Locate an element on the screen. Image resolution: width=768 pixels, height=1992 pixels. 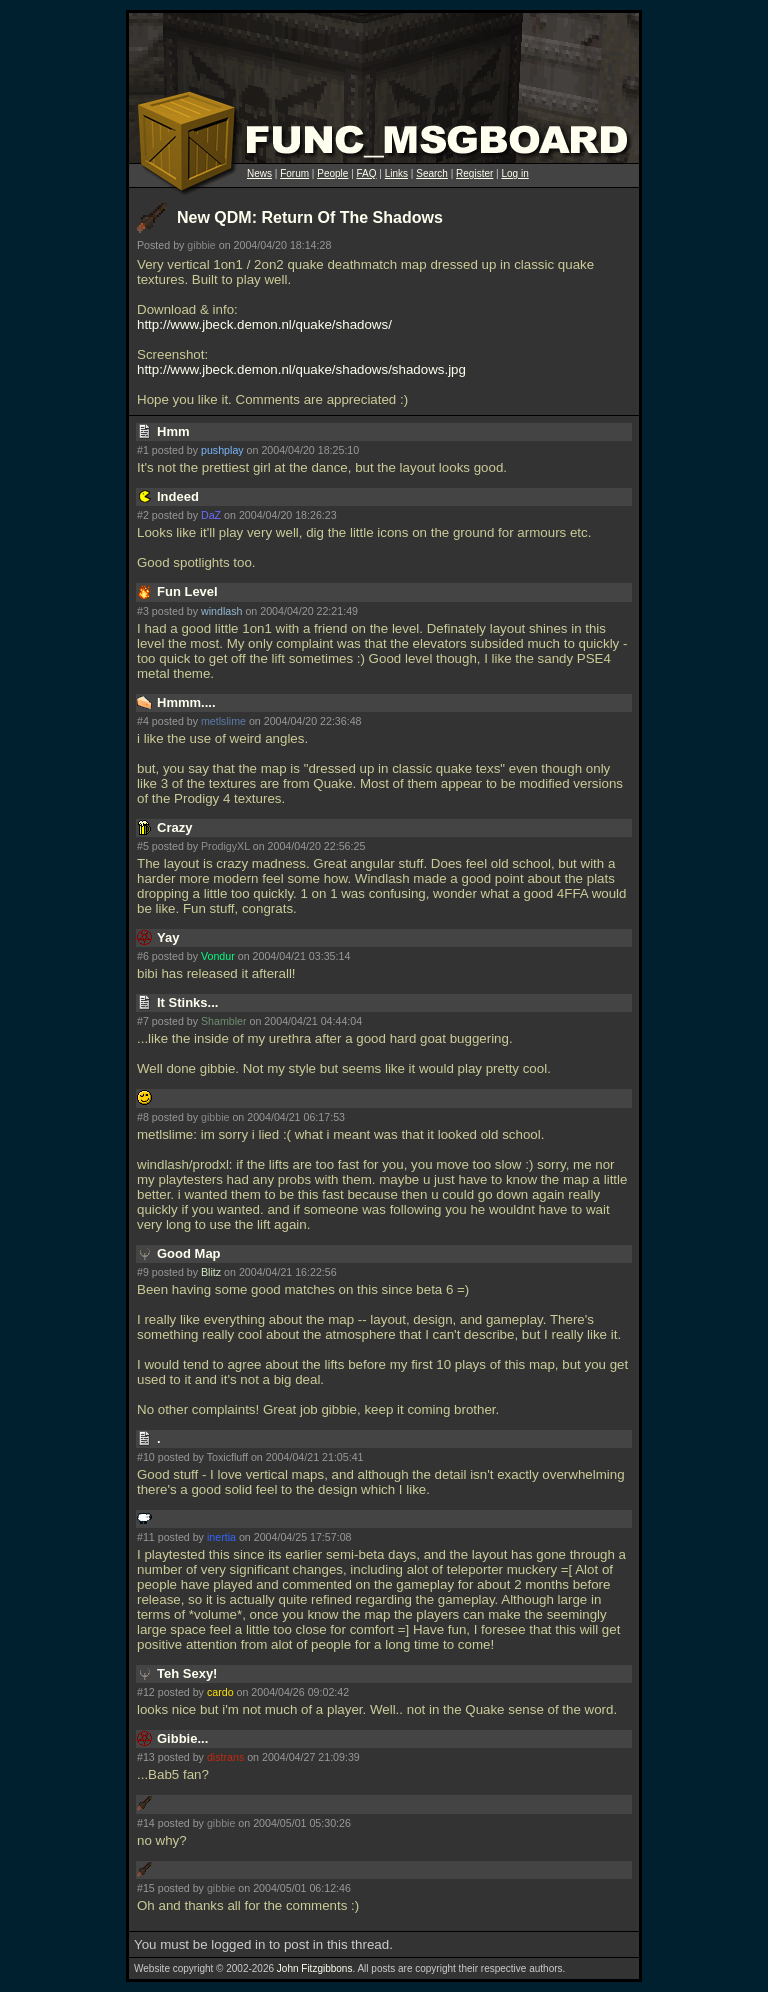
Log in is located at coordinates (514, 173).